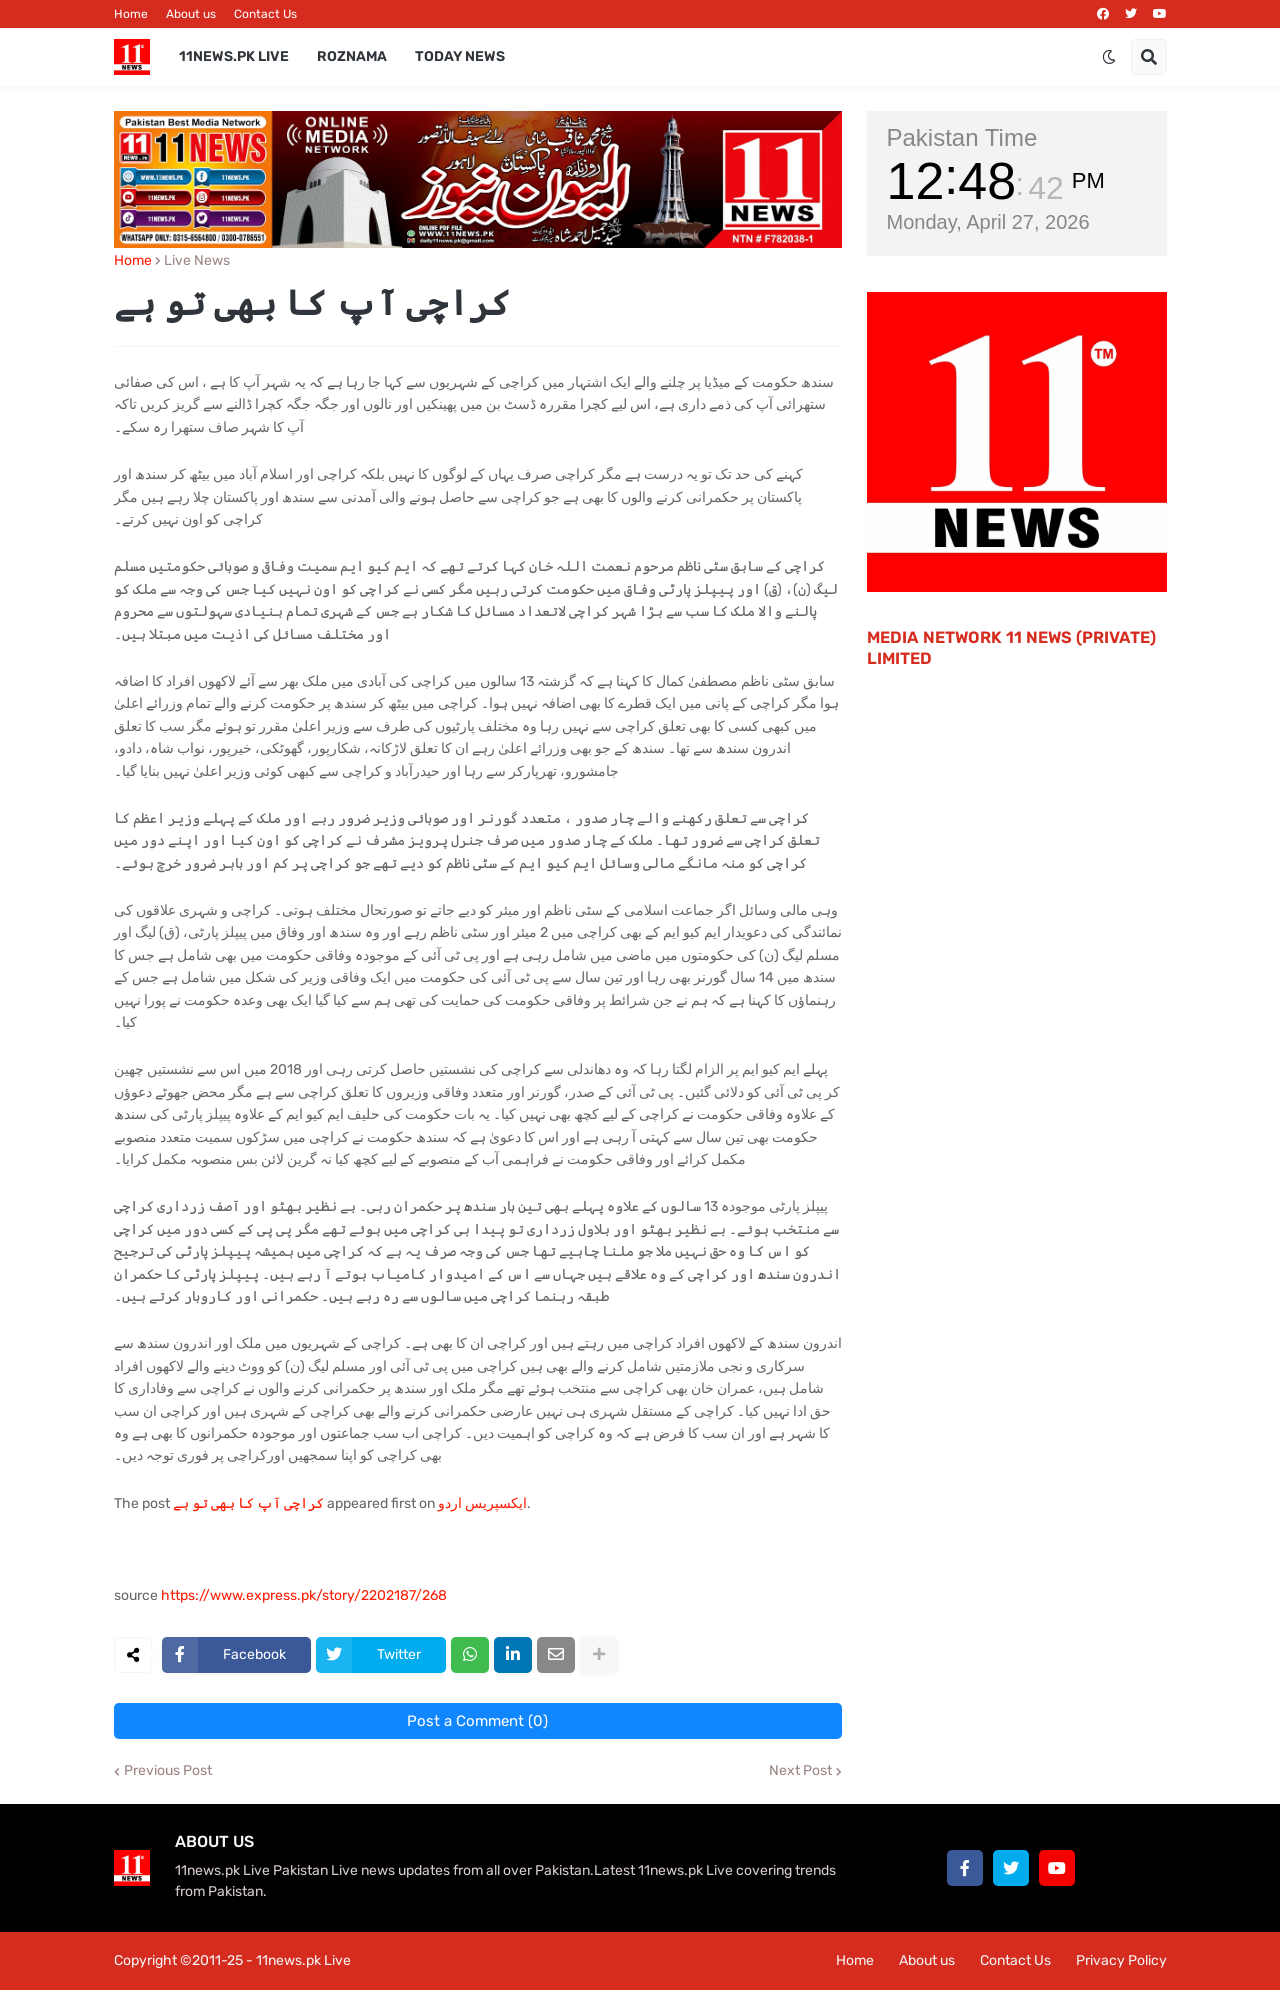 The image size is (1280, 1990). I want to click on Next Post, so click(800, 1771).